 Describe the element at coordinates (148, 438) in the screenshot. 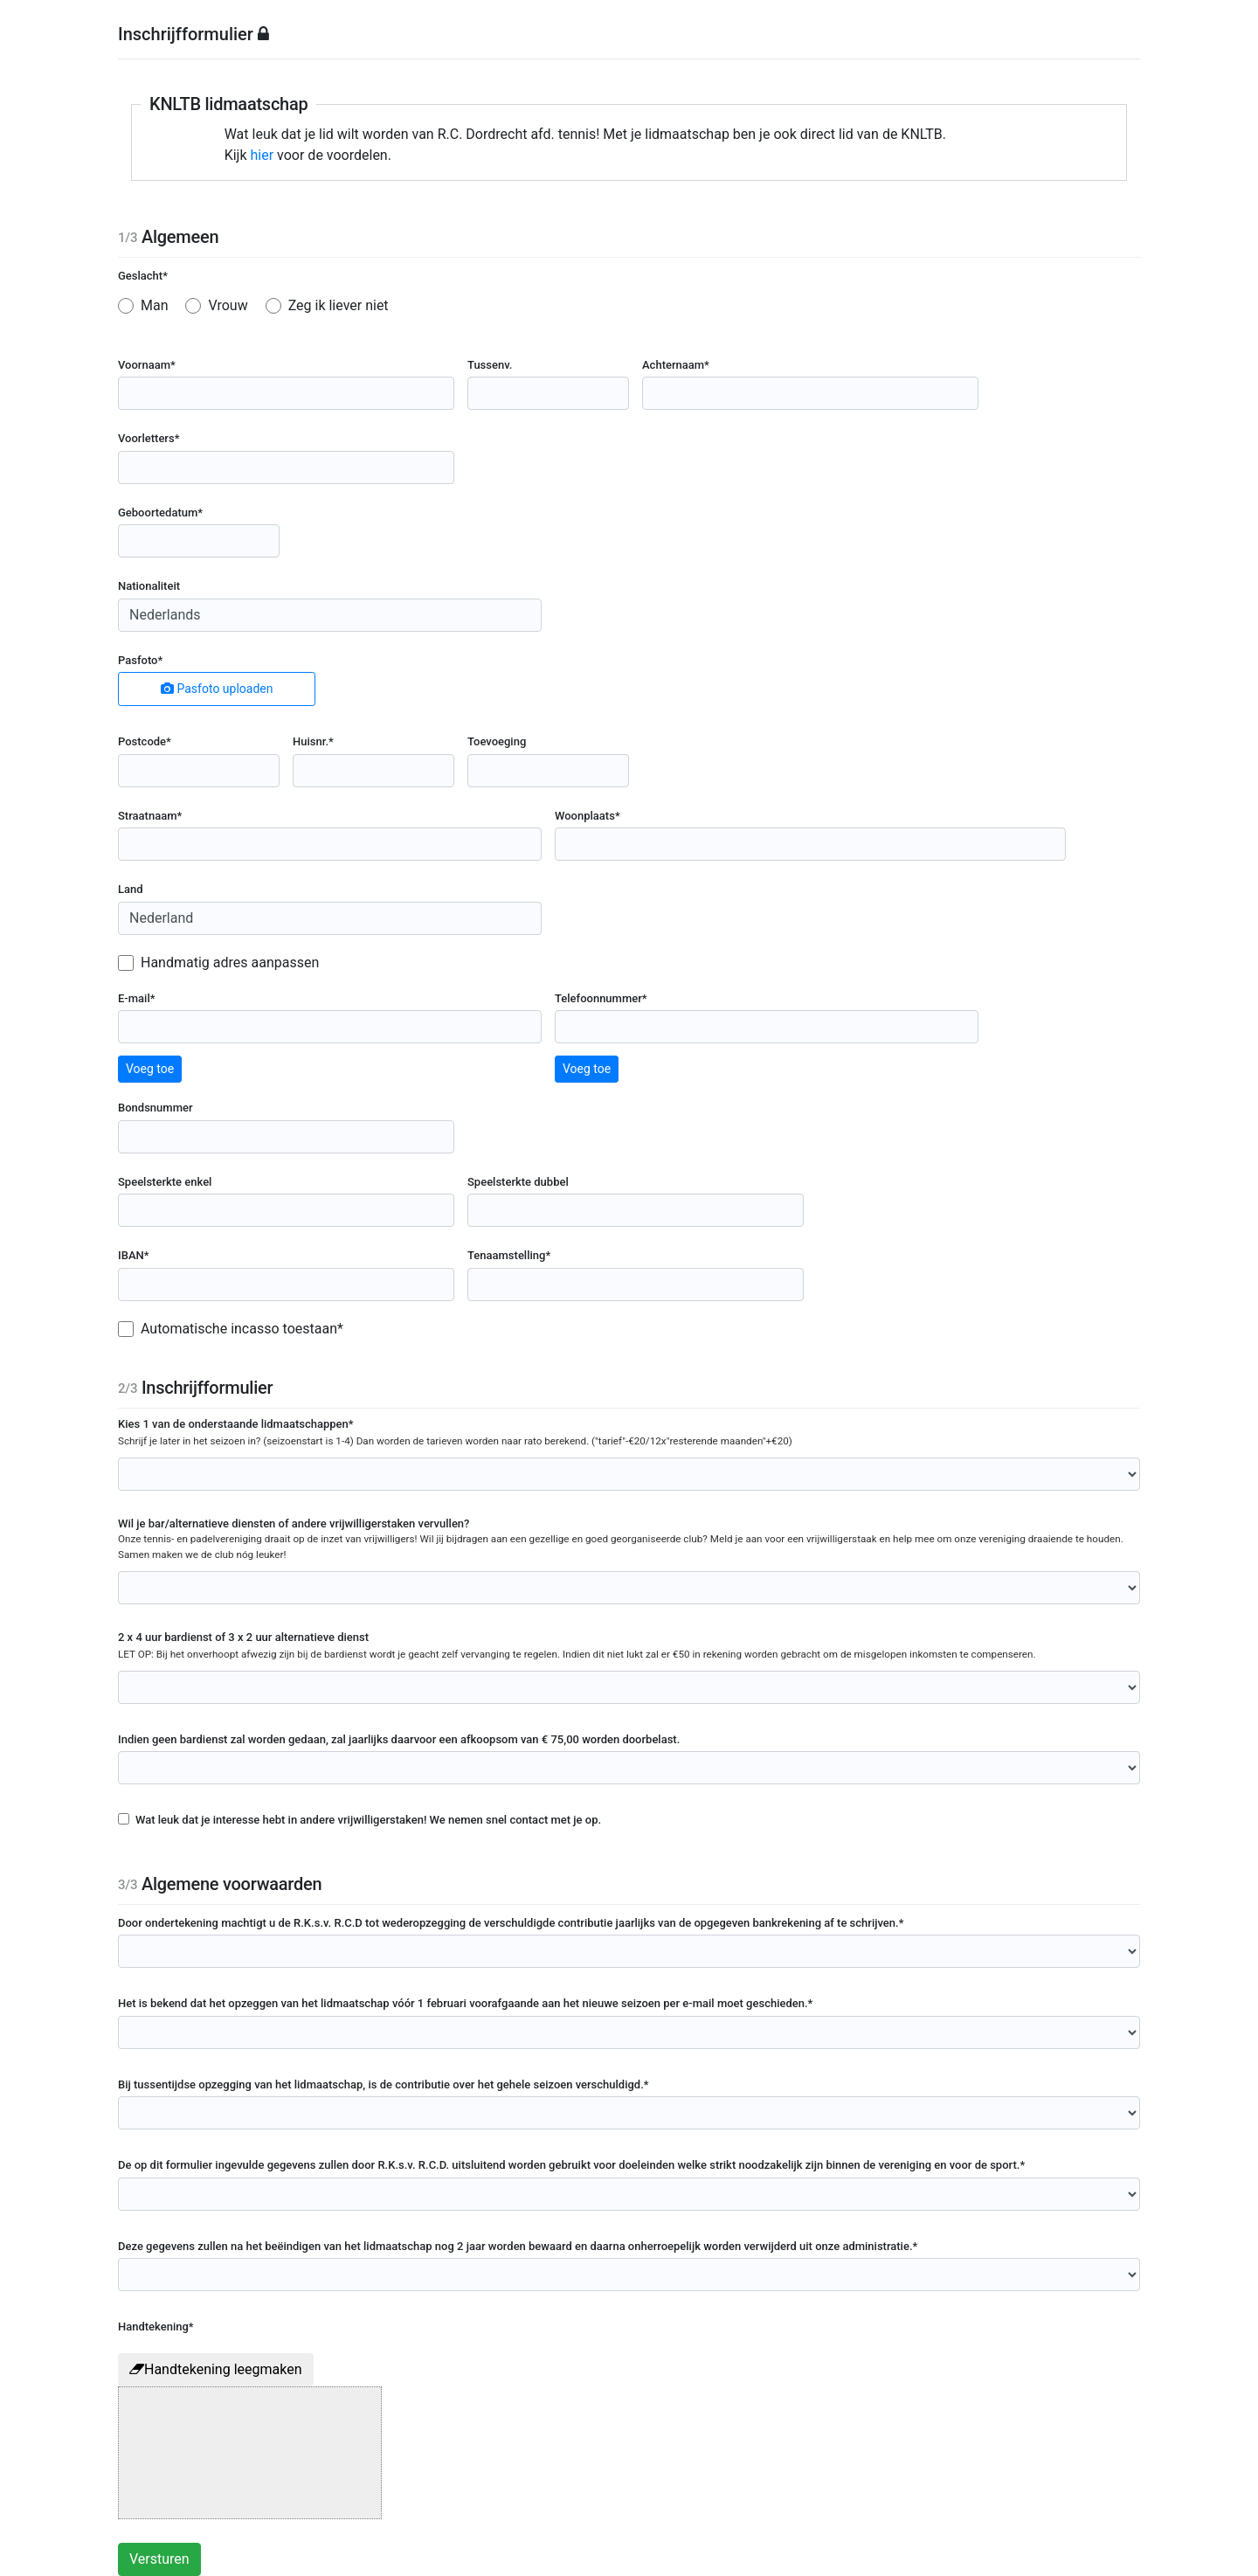

I see `Voorletters*` at that location.